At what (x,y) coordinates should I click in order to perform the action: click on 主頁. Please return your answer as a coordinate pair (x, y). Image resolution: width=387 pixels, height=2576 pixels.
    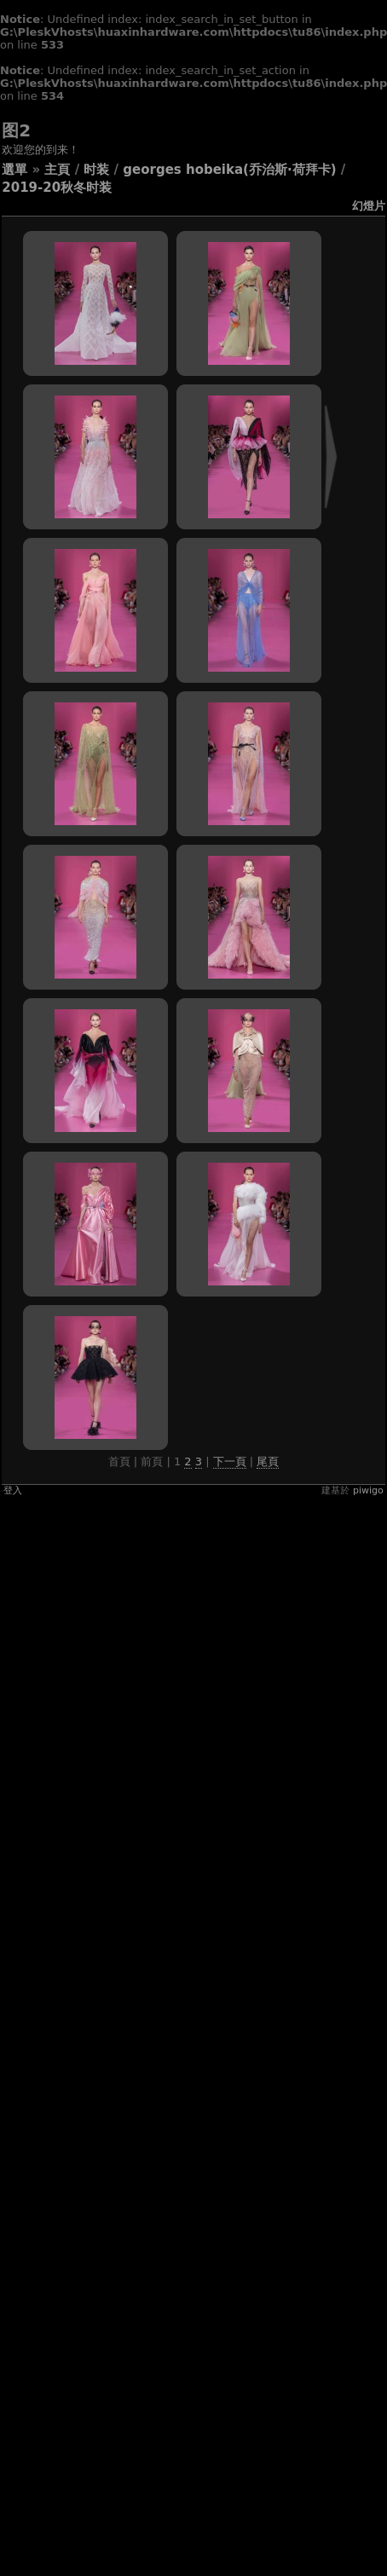
    Looking at the image, I should click on (57, 169).